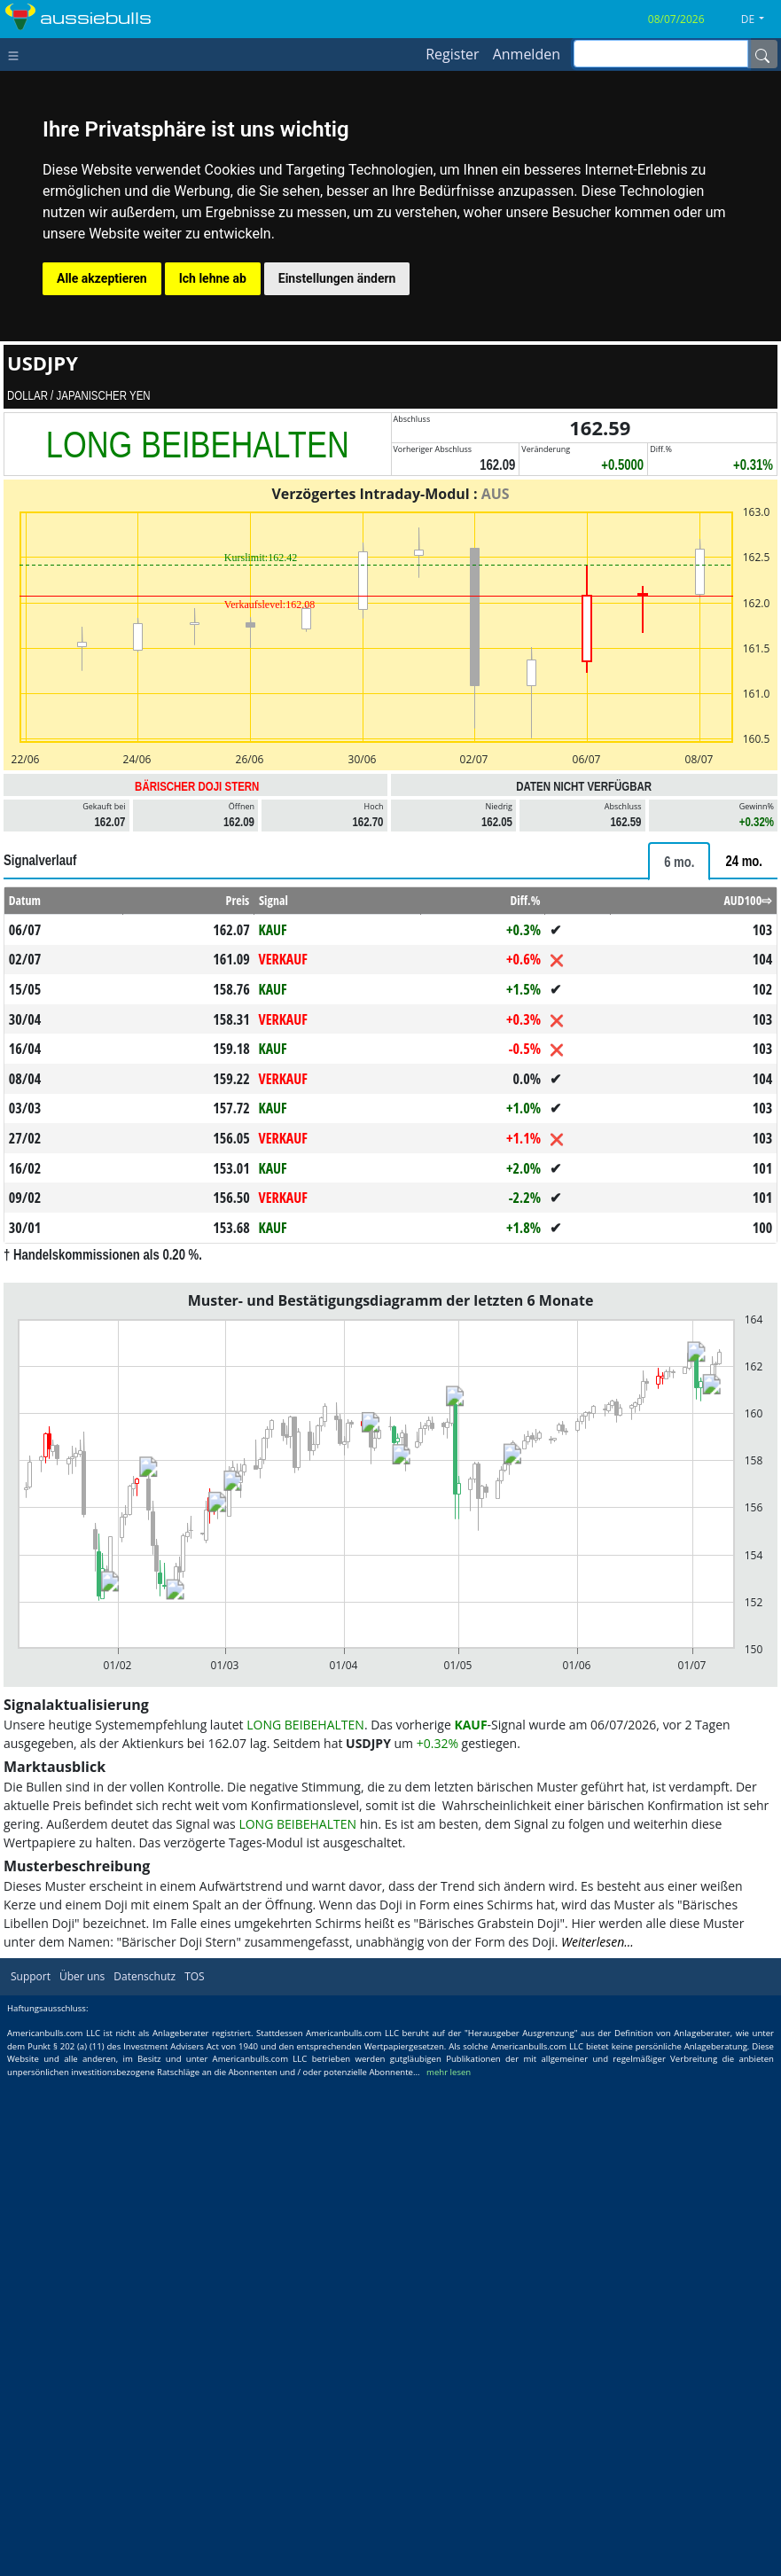  I want to click on Alle akzeptieren [button], so click(102, 278).